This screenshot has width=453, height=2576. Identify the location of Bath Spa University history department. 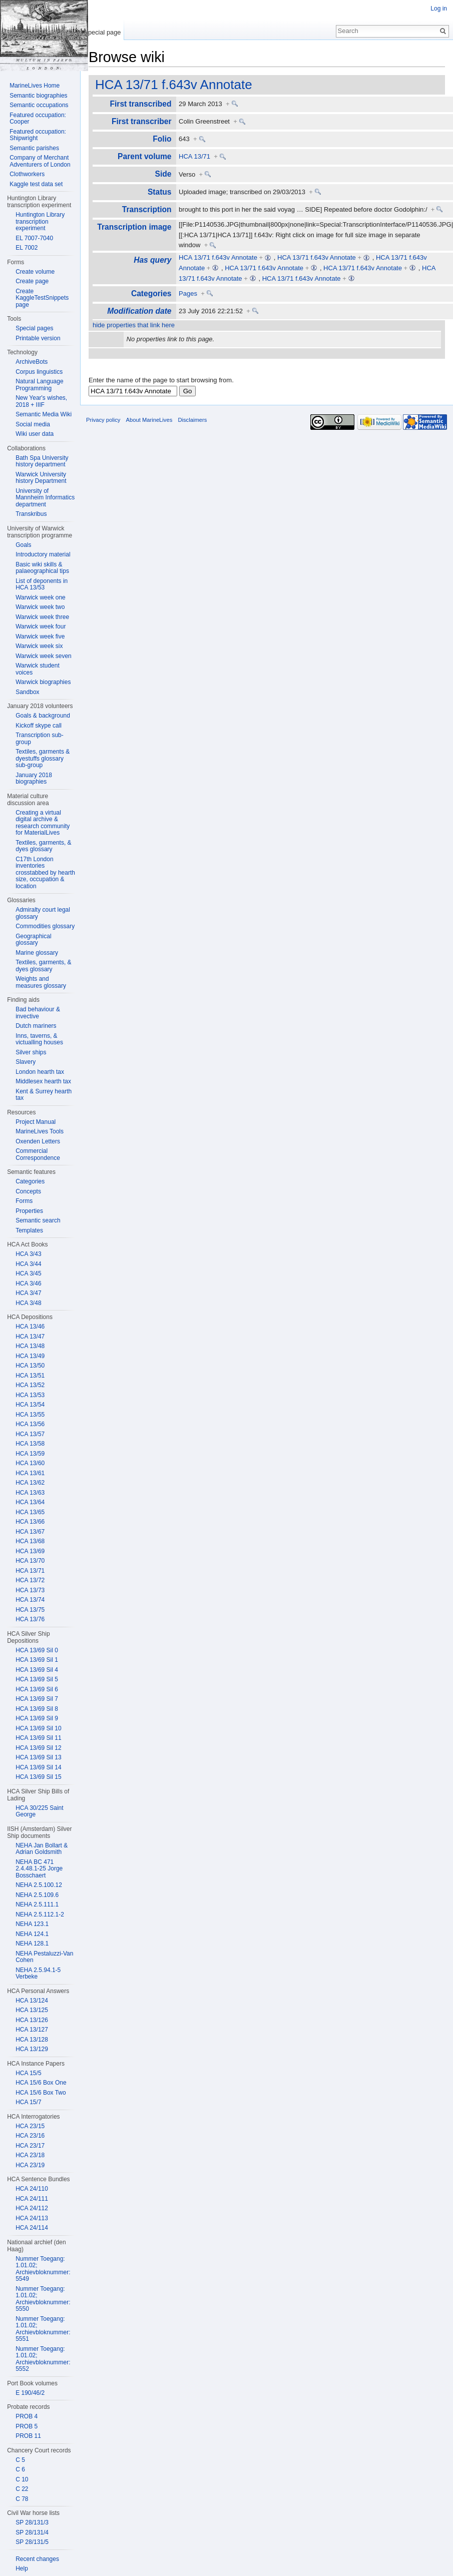
(42, 461).